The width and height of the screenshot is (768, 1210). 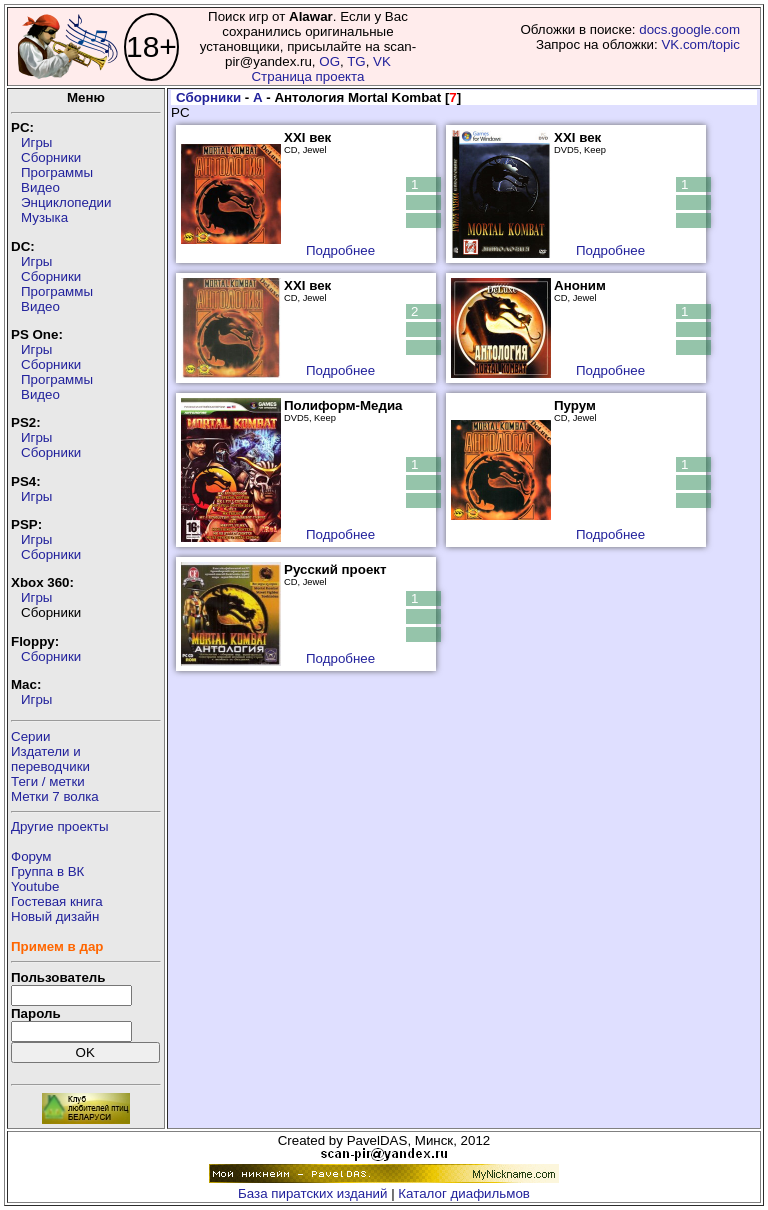 I want to click on База пиратских изданий, so click(x=312, y=1193).